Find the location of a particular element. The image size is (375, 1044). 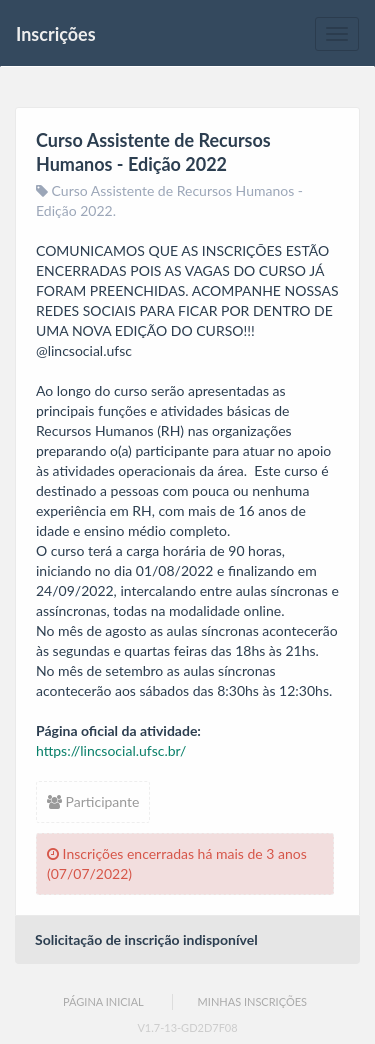

https://lincsocial.ufsc.br/ is located at coordinates (111, 750).